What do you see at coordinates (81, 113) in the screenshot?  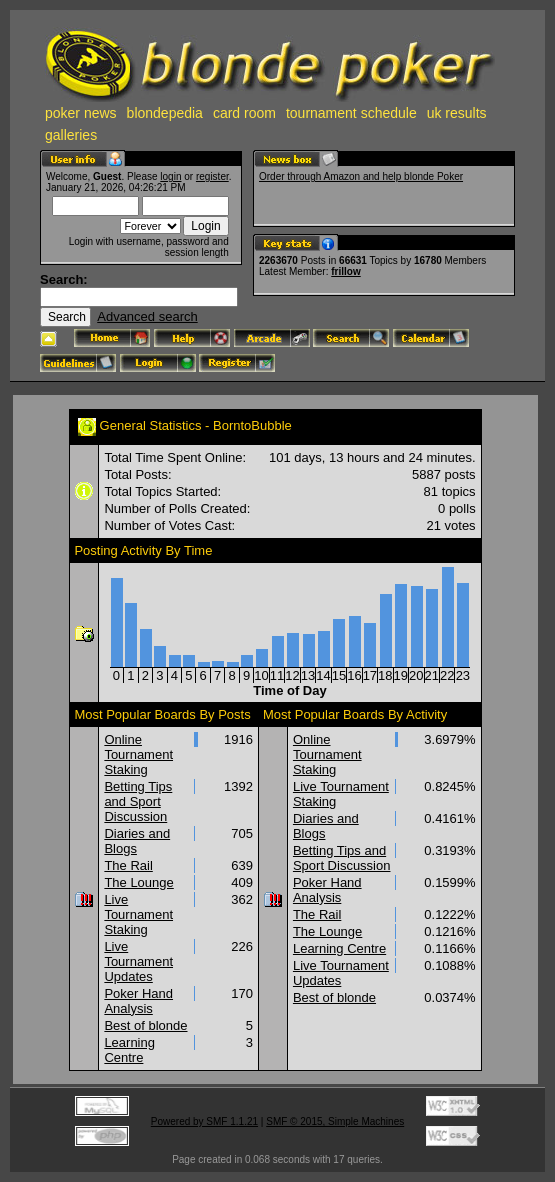 I see `poker news` at bounding box center [81, 113].